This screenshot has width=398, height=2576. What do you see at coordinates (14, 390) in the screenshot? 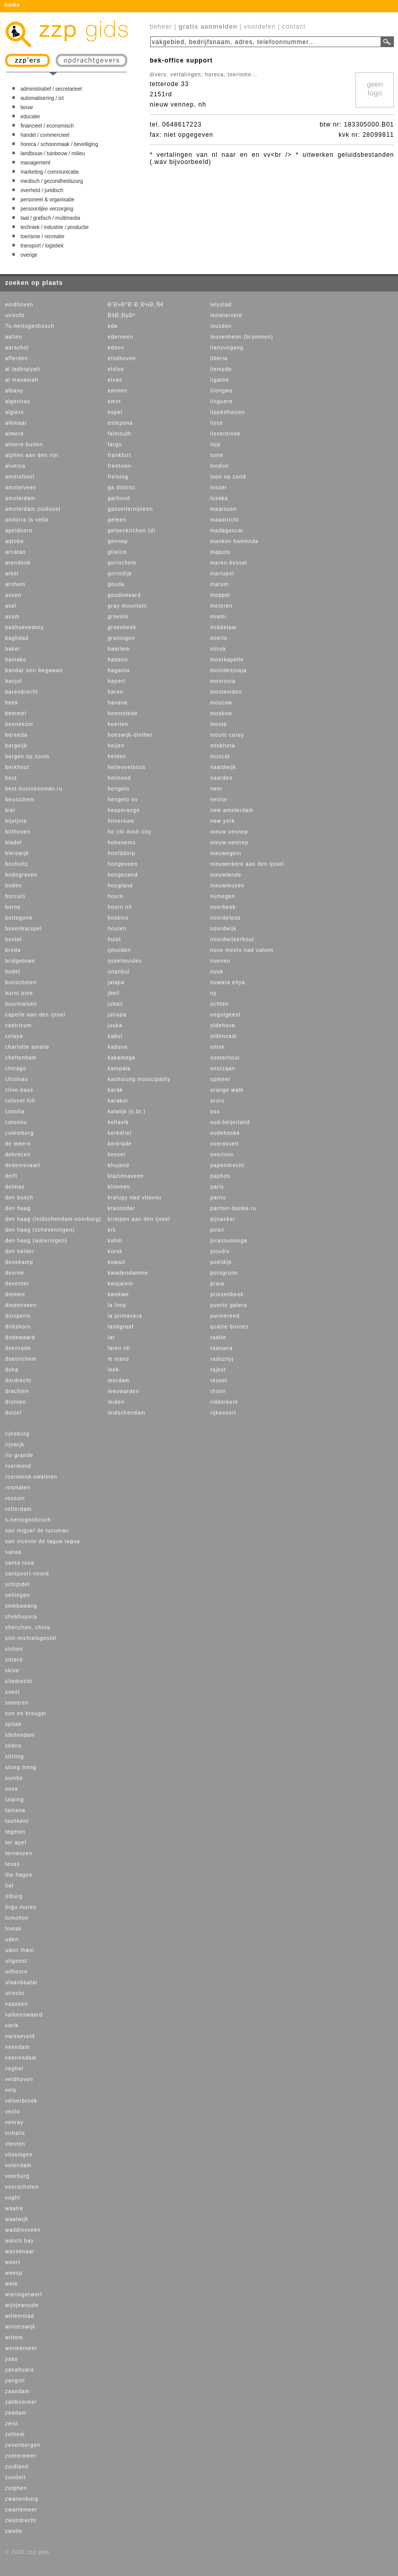
I see `albany` at bounding box center [14, 390].